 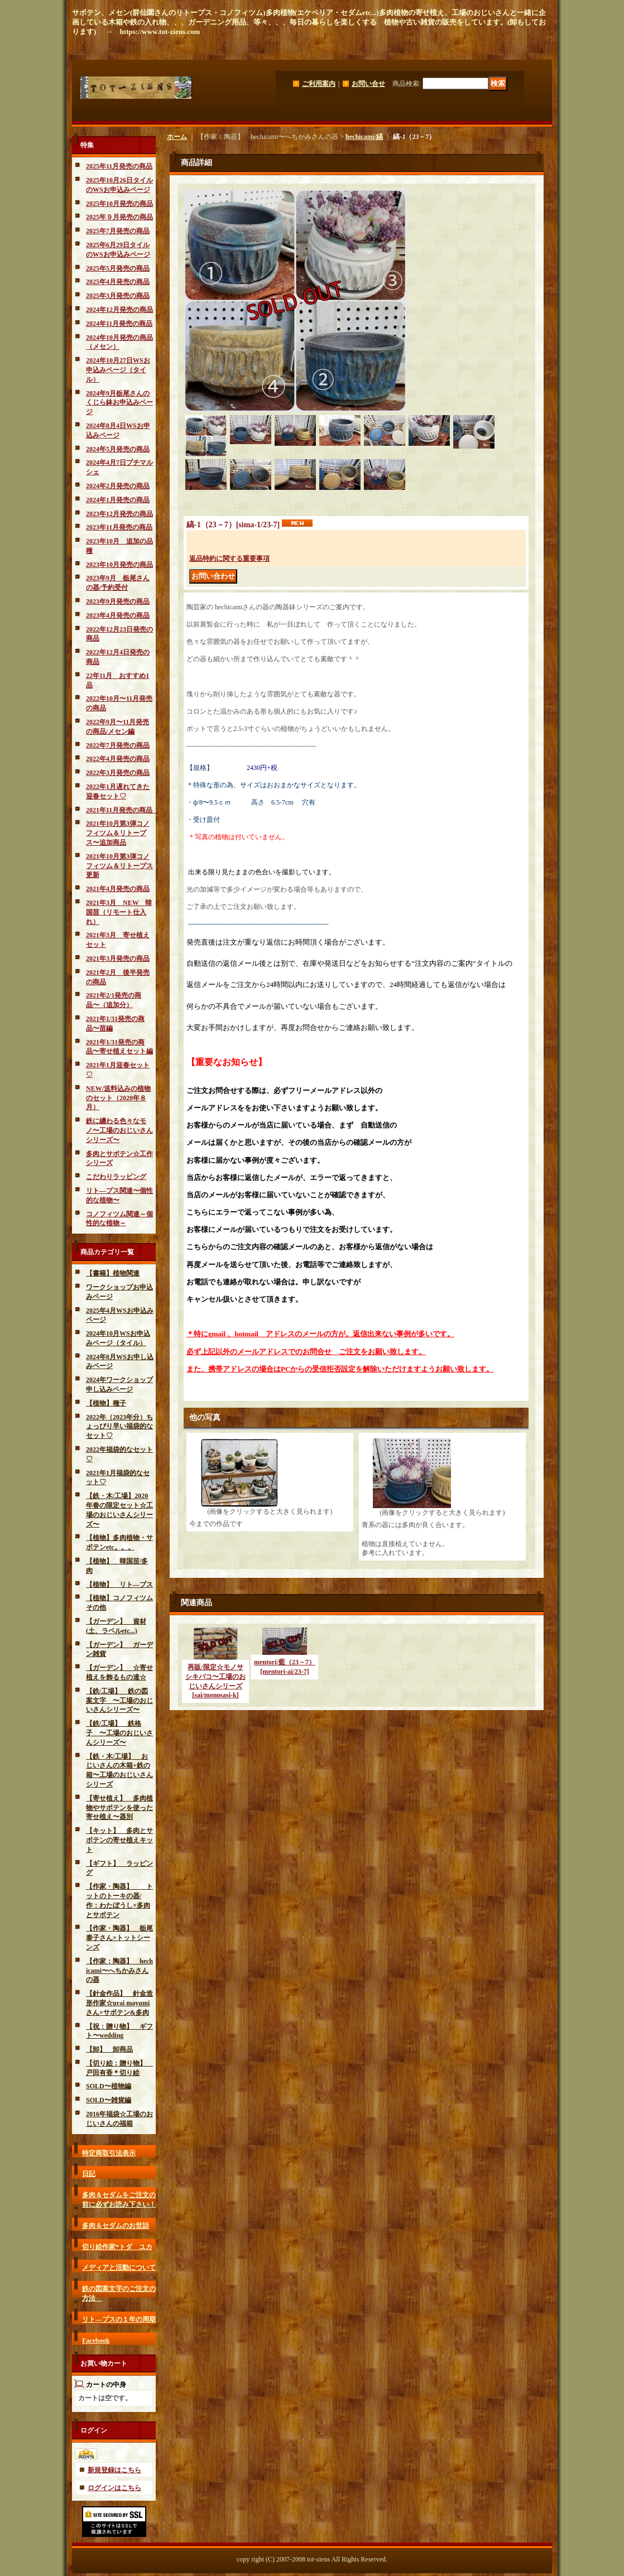 What do you see at coordinates (318, 84) in the screenshot?
I see `ご利用案内` at bounding box center [318, 84].